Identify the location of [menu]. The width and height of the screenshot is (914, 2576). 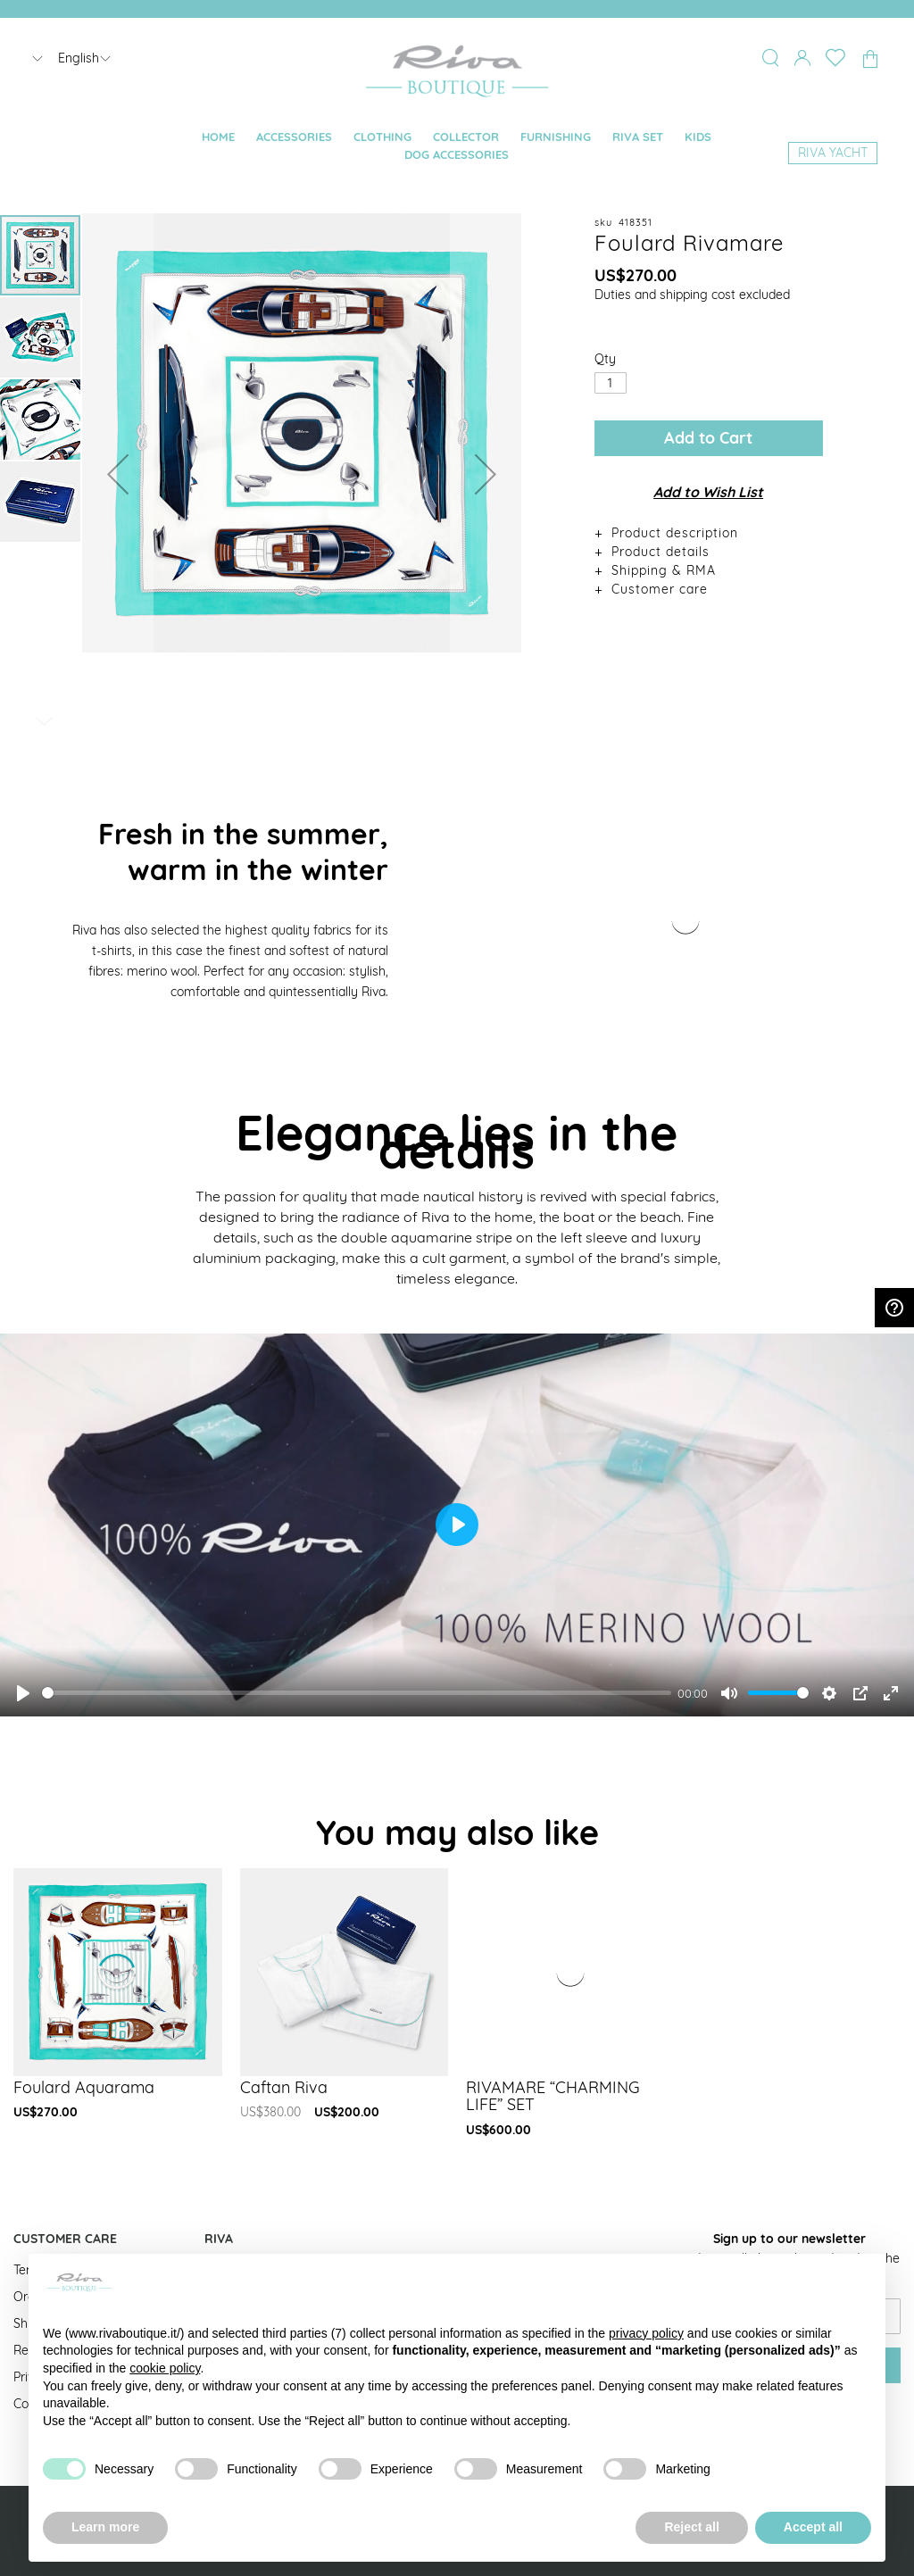
(457, 146).